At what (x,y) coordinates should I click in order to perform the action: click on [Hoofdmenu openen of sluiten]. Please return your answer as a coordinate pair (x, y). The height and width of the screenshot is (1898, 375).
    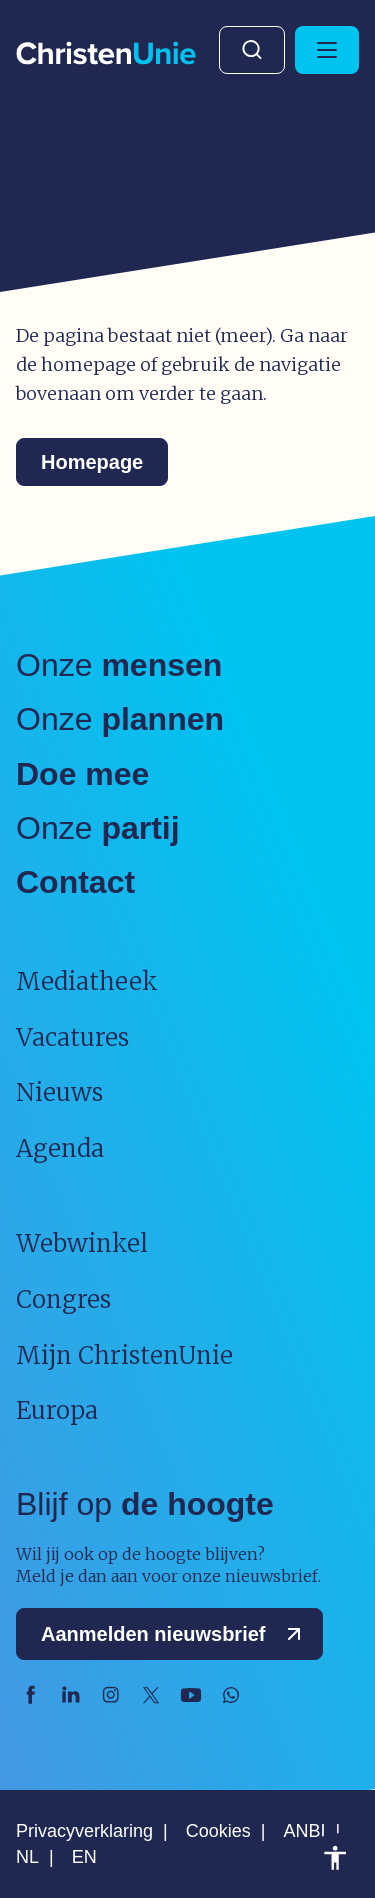
    Looking at the image, I should click on (327, 50).